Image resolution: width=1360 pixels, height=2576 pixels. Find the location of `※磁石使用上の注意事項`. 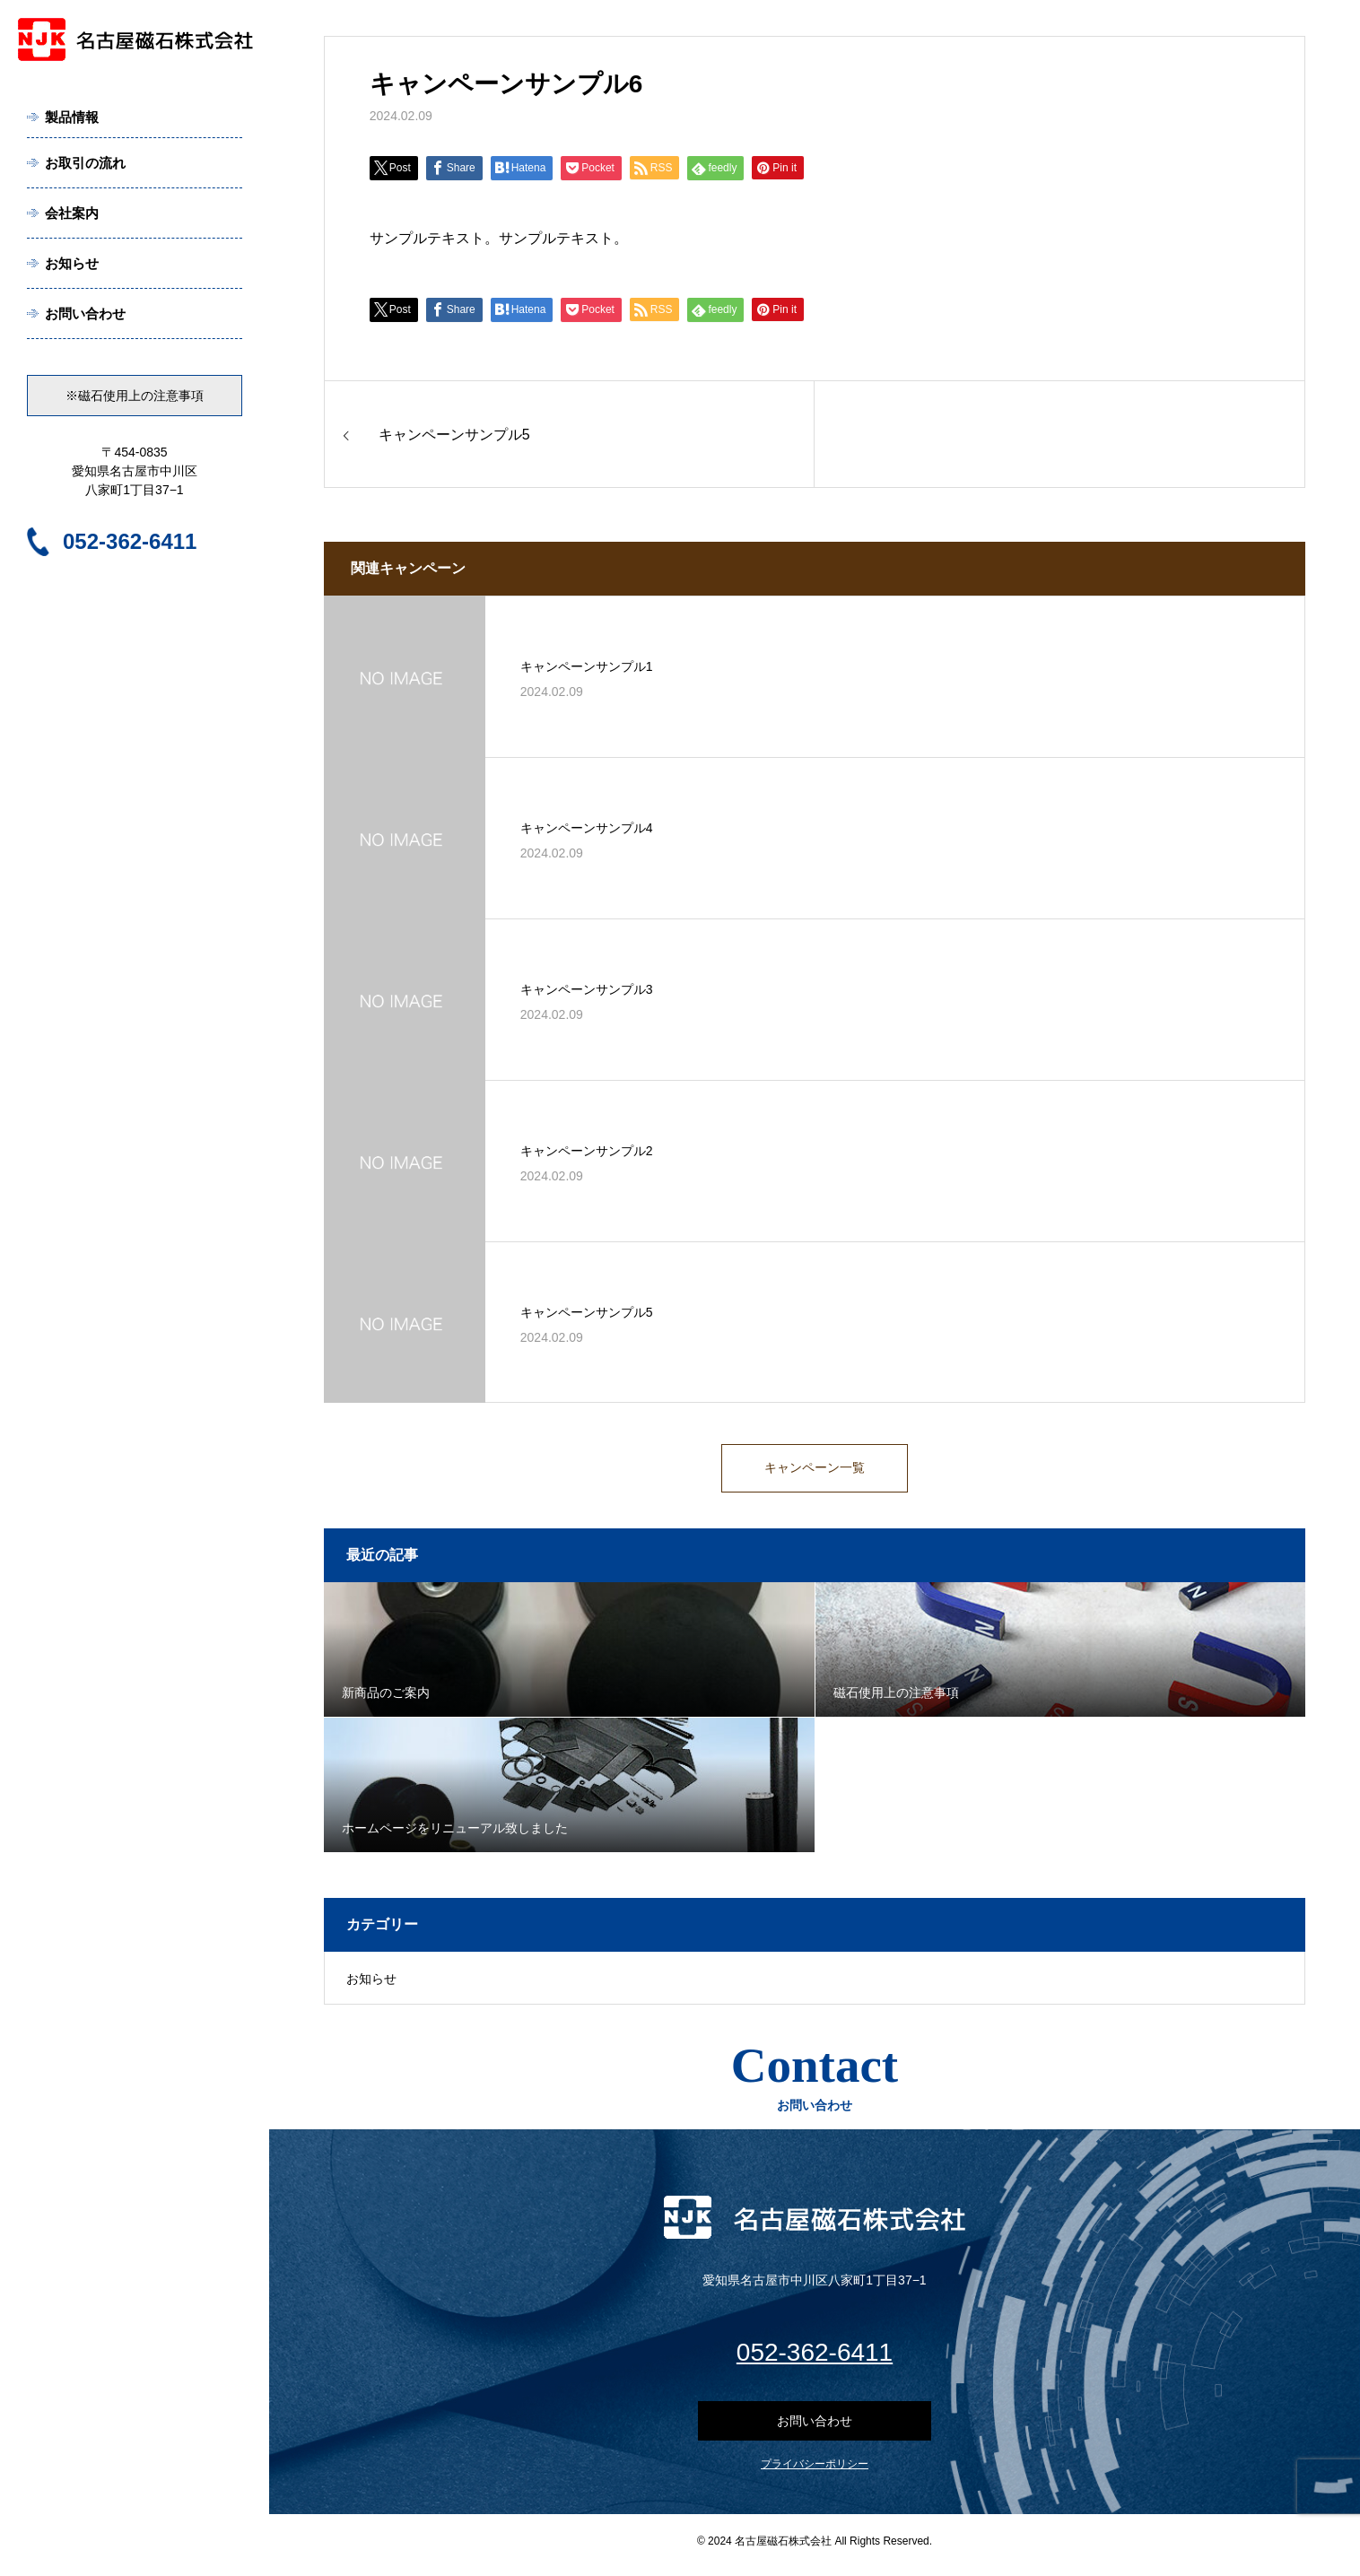

※磁石使用上の注意事項 is located at coordinates (134, 395).